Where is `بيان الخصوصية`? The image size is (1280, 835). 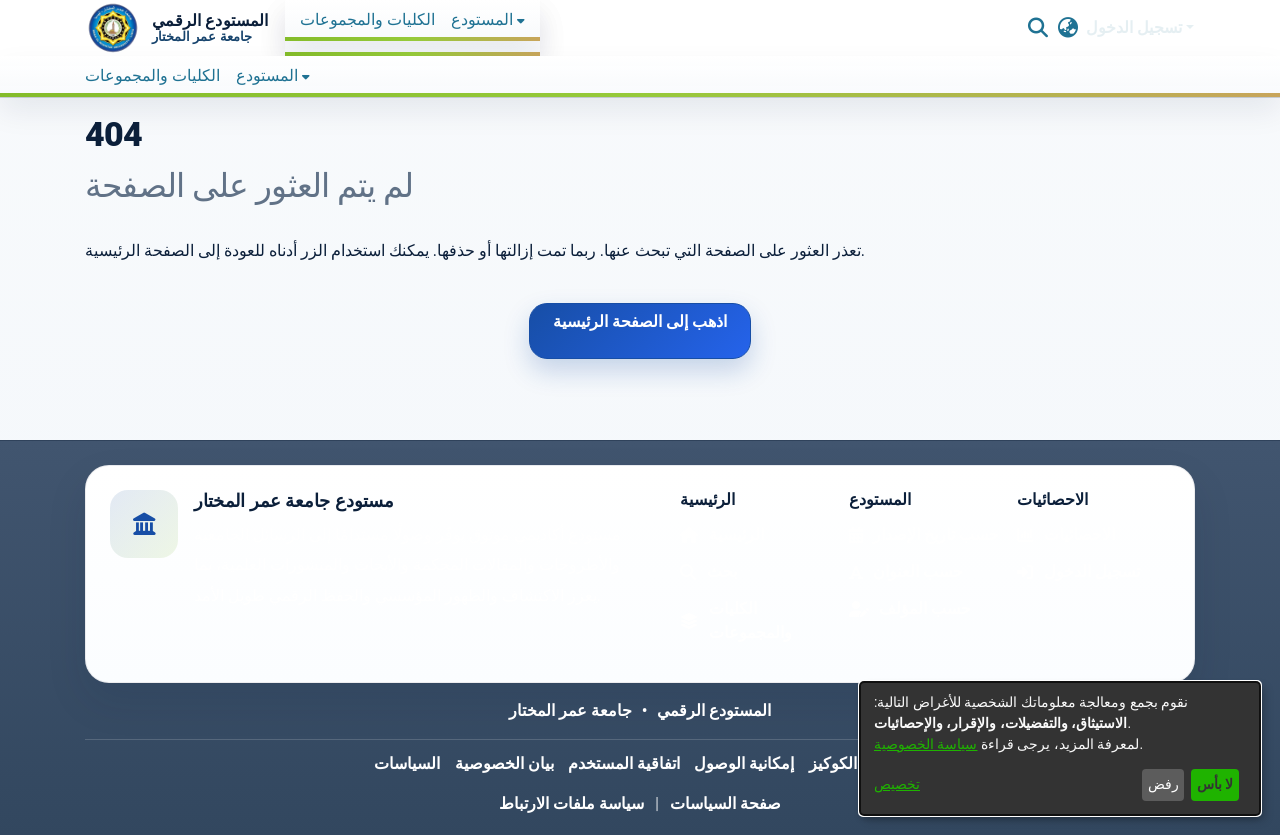
بيان الخصوصية is located at coordinates (504, 763).